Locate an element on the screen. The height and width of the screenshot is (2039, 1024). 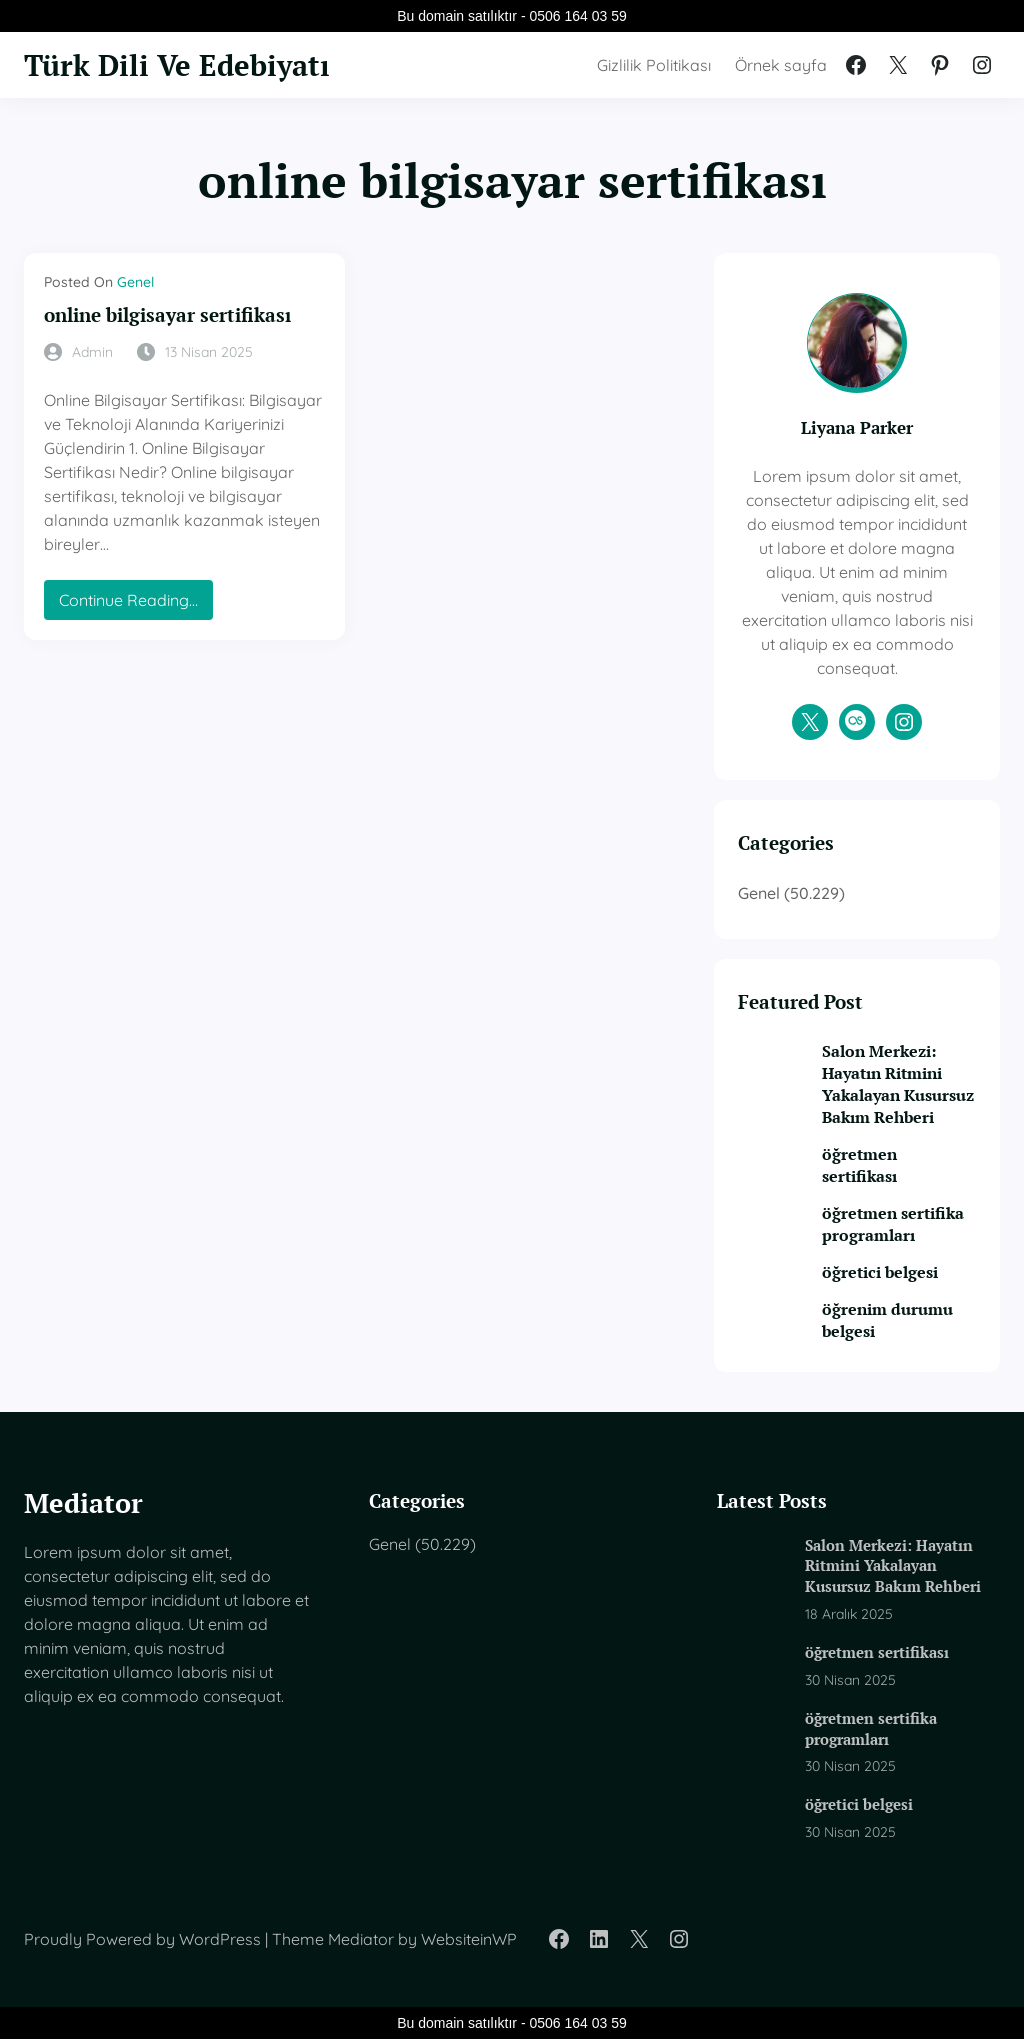
Salon Merkezi: Hayatın Ritmini Yakalayan Kusursuz Bakım Rehberi is located at coordinates (898, 1084).